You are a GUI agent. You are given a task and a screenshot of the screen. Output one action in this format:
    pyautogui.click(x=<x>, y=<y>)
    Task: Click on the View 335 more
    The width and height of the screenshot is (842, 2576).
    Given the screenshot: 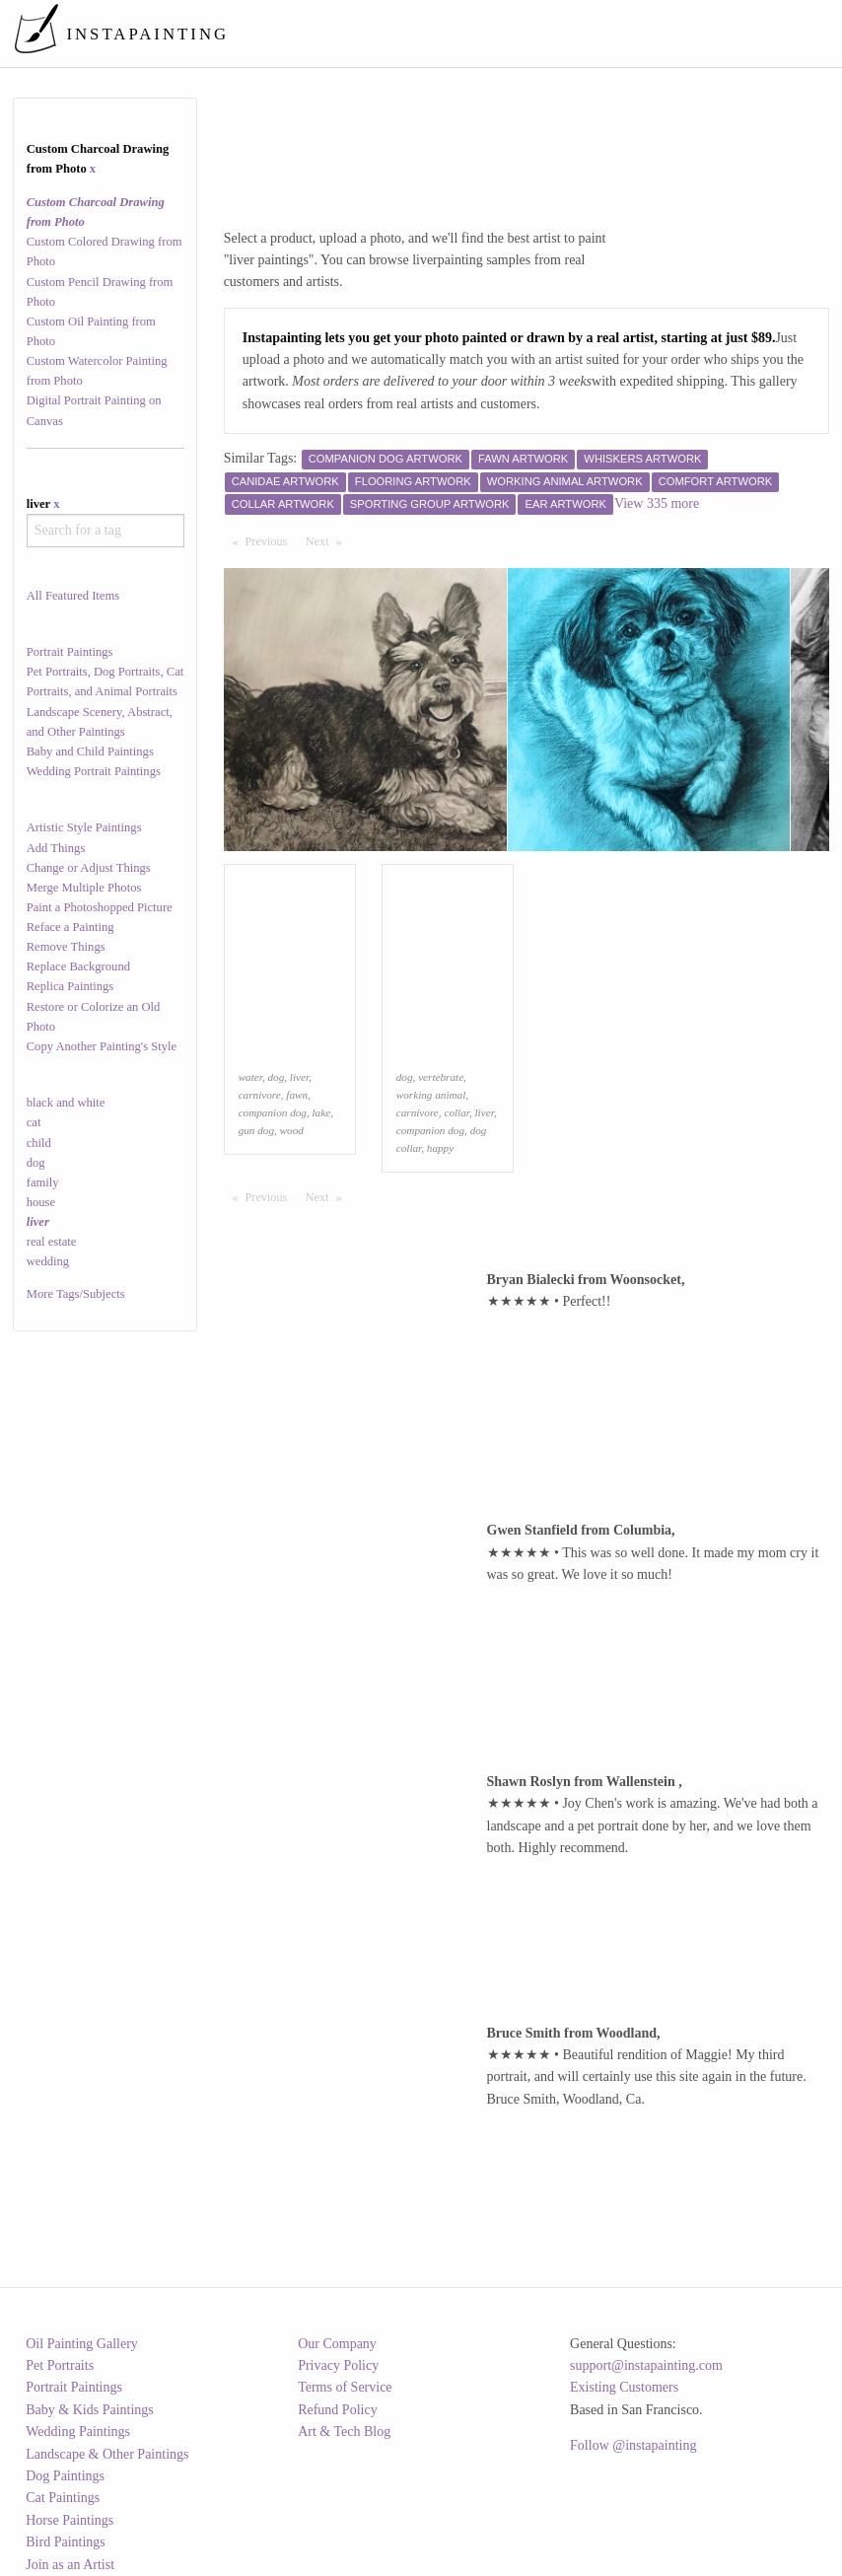 What is the action you would take?
    pyautogui.click(x=656, y=503)
    